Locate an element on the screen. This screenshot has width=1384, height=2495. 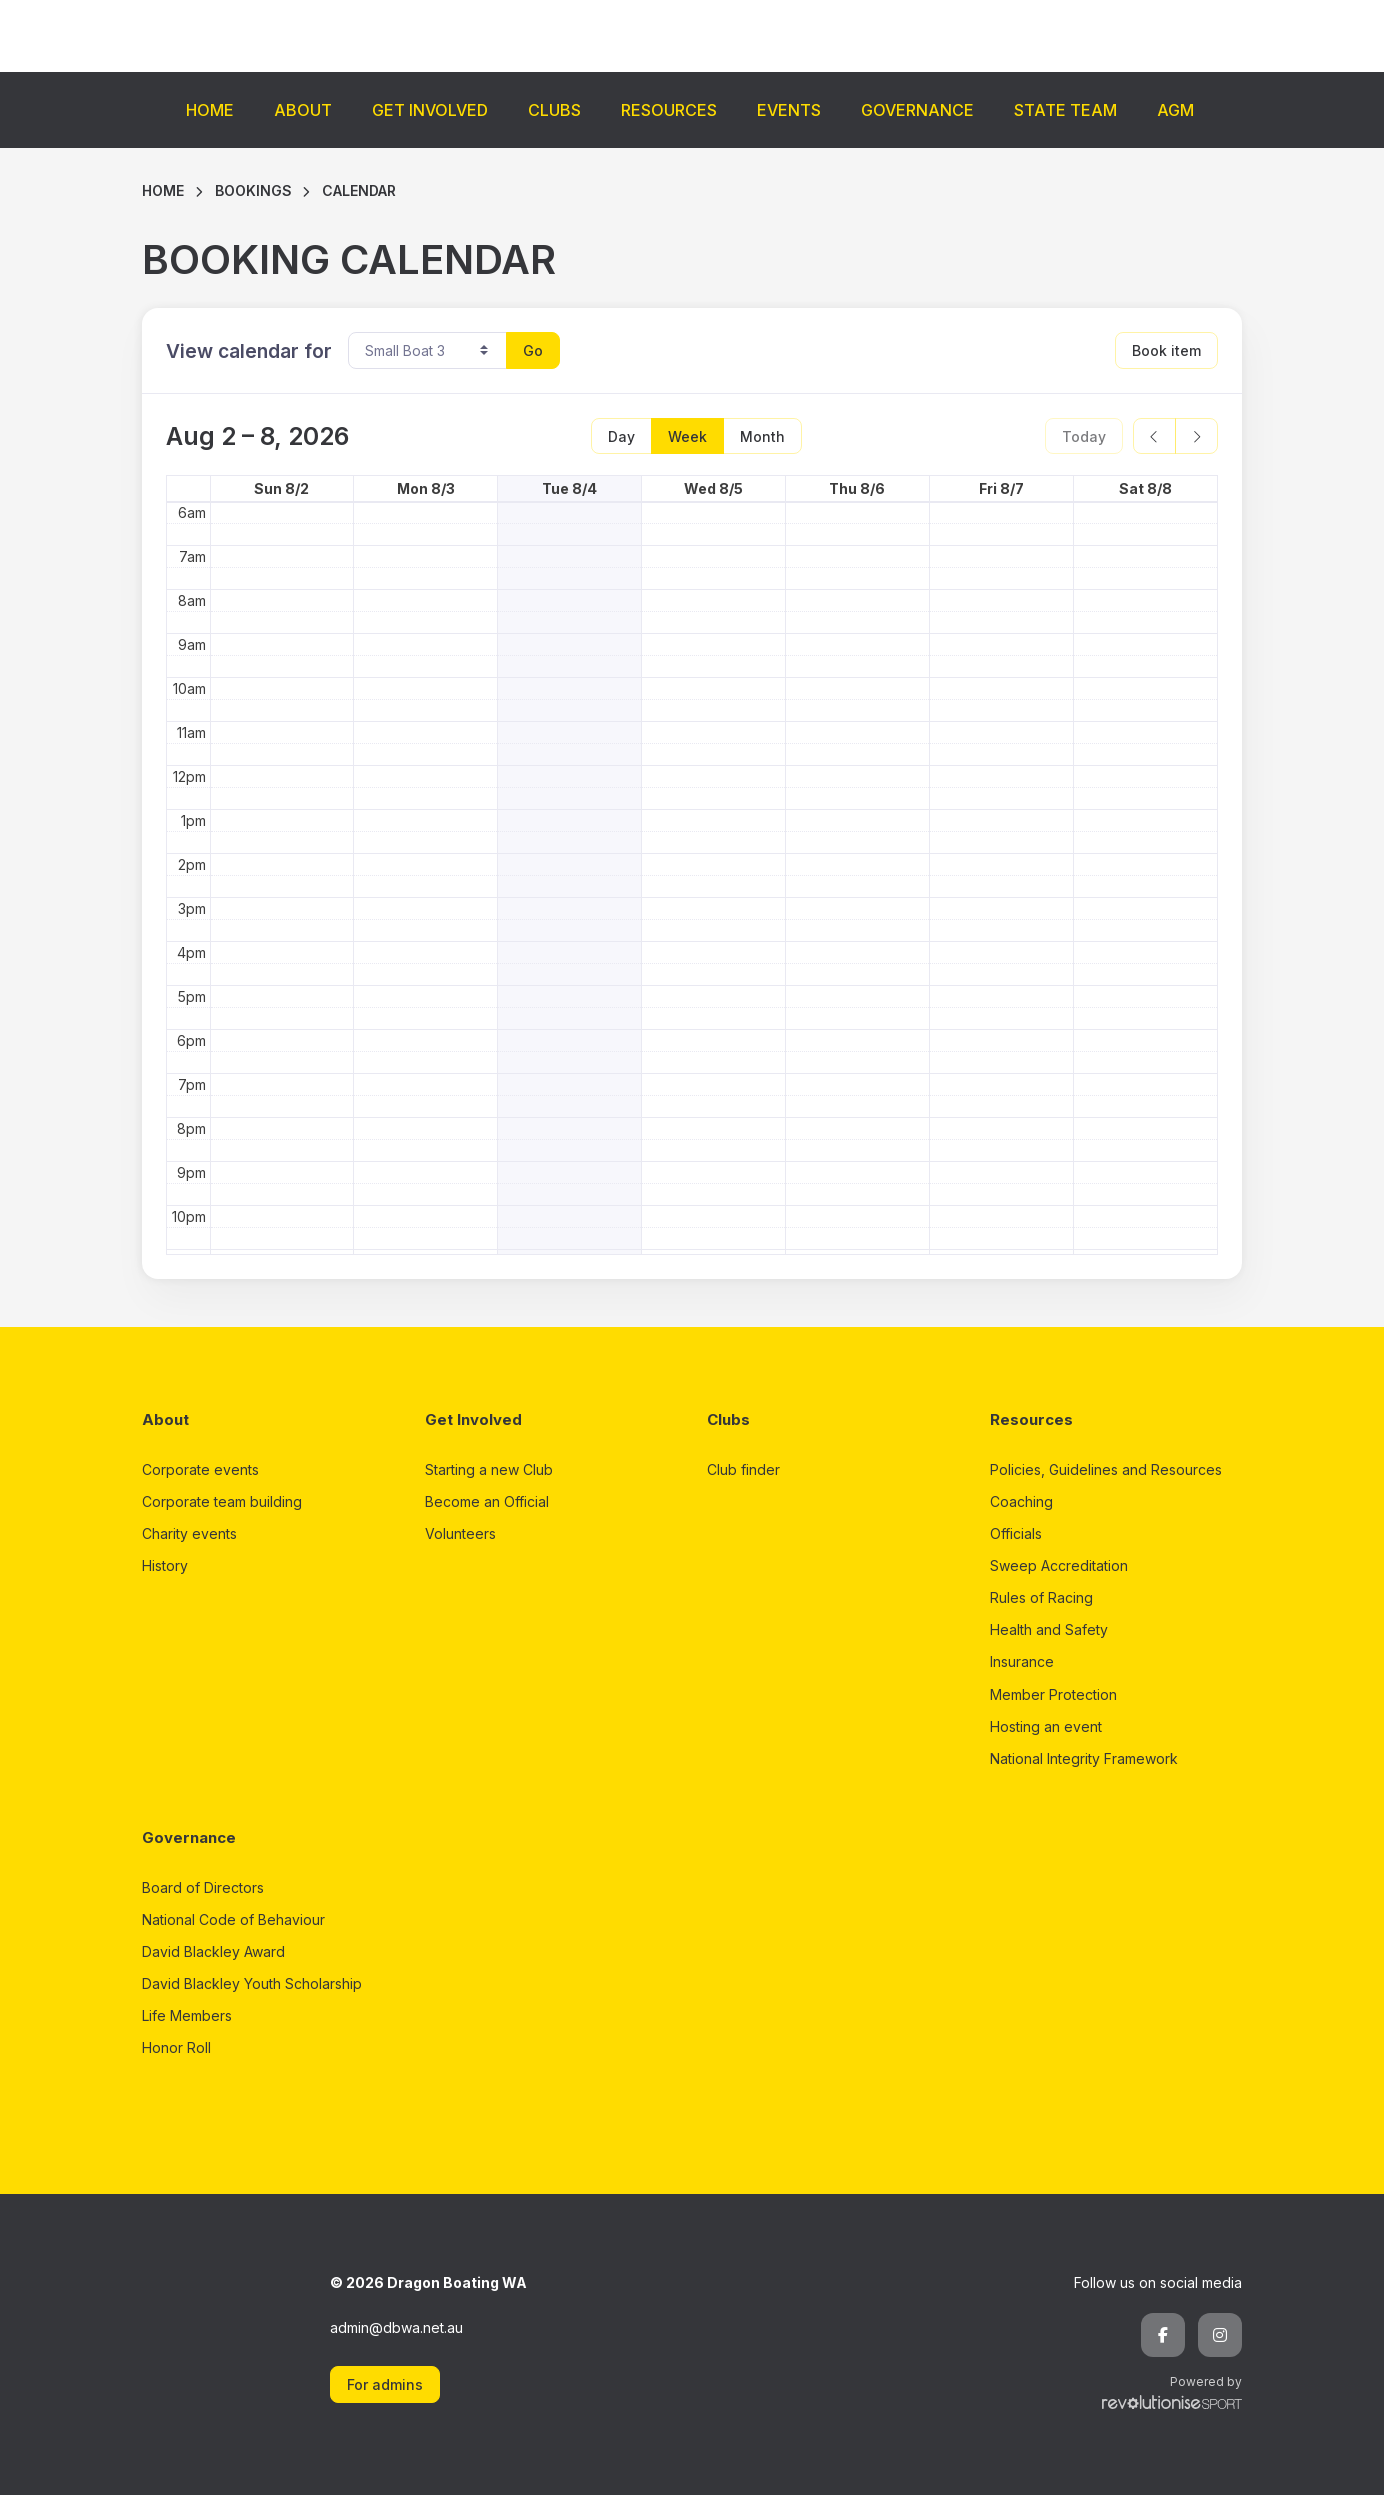
Book item is located at coordinates (1166, 350).